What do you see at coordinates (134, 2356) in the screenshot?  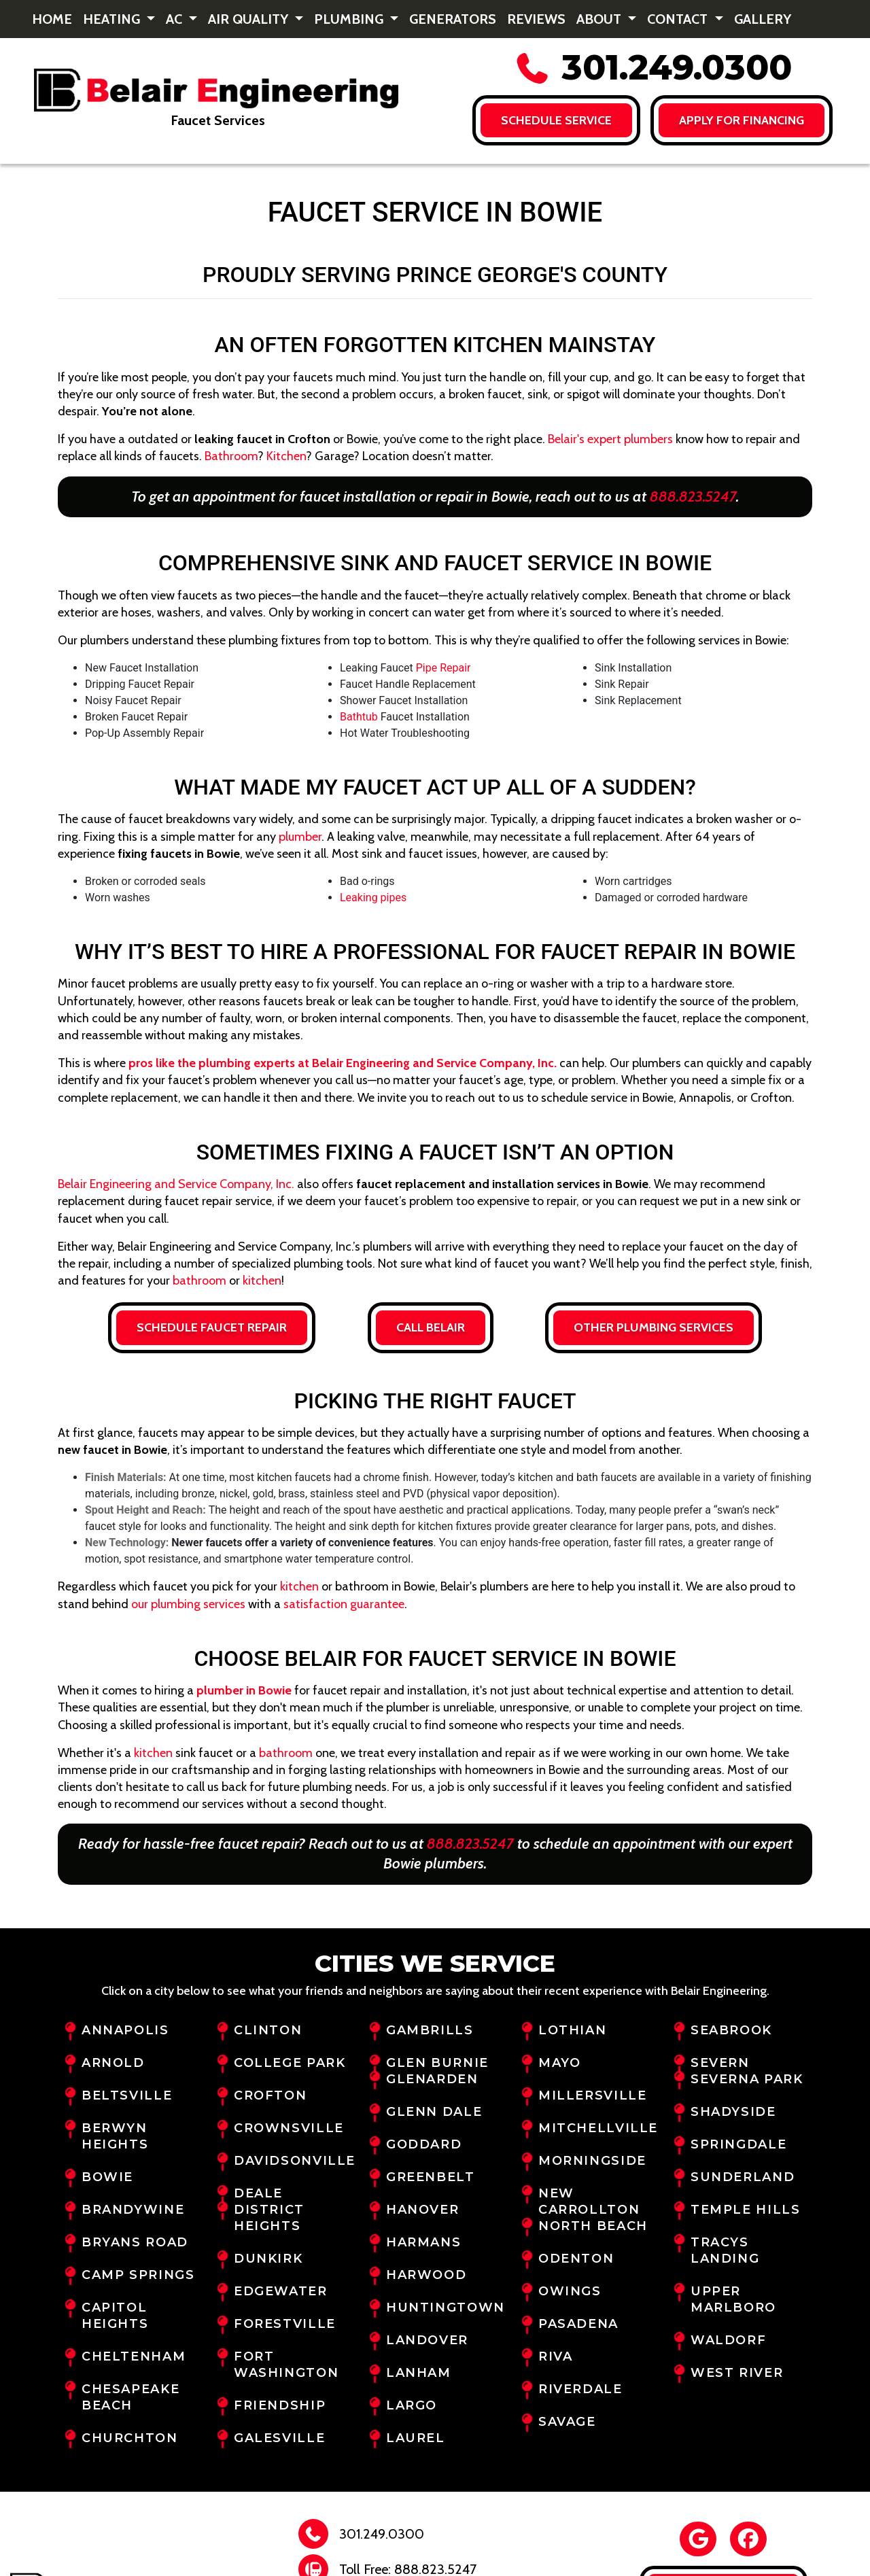 I see `Cheltenham` at bounding box center [134, 2356].